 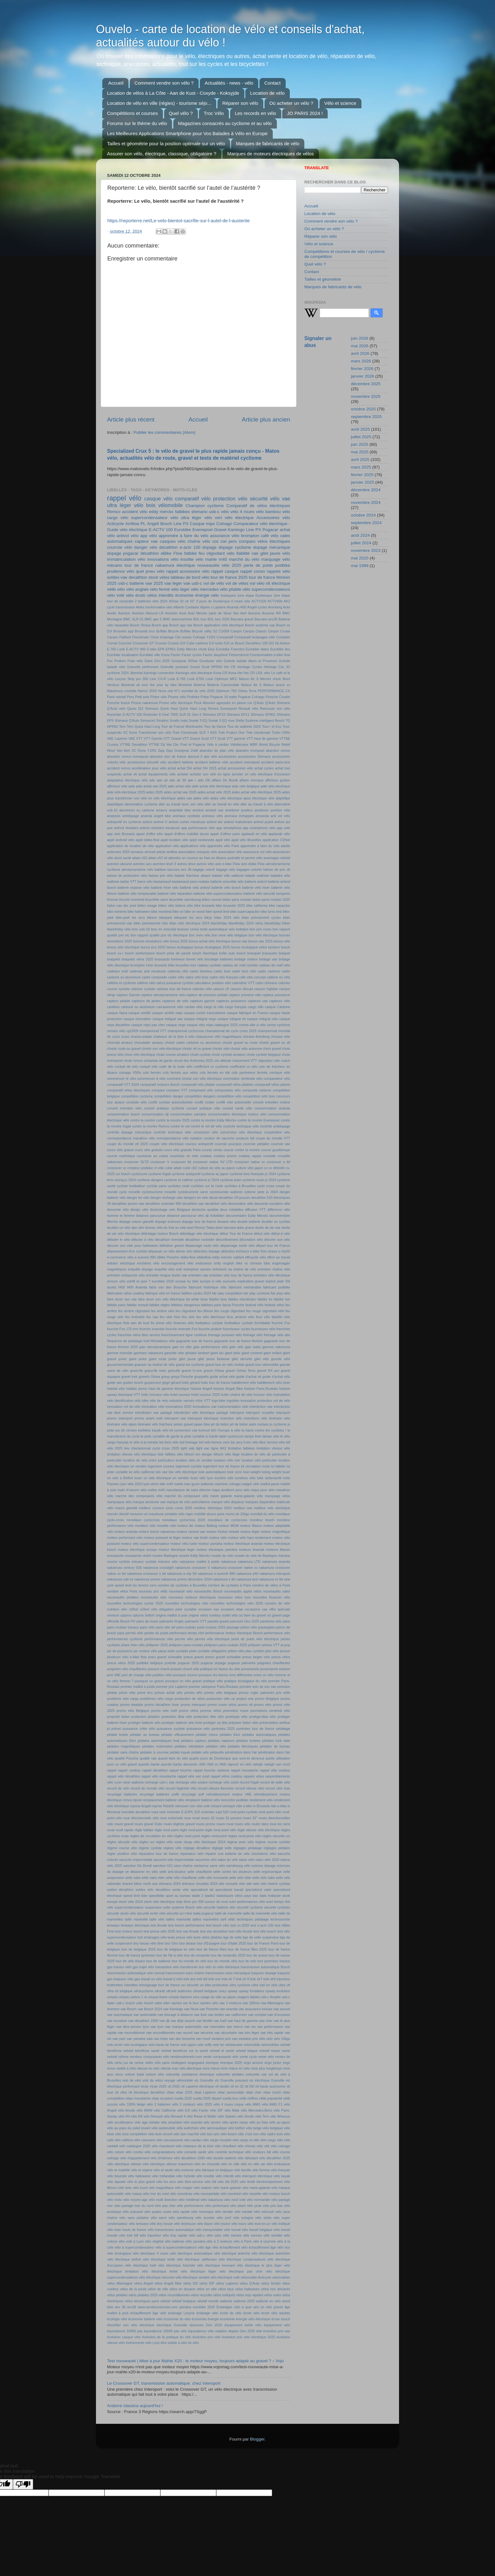 I want to click on variation prix vélo, so click(x=251, y=2039).